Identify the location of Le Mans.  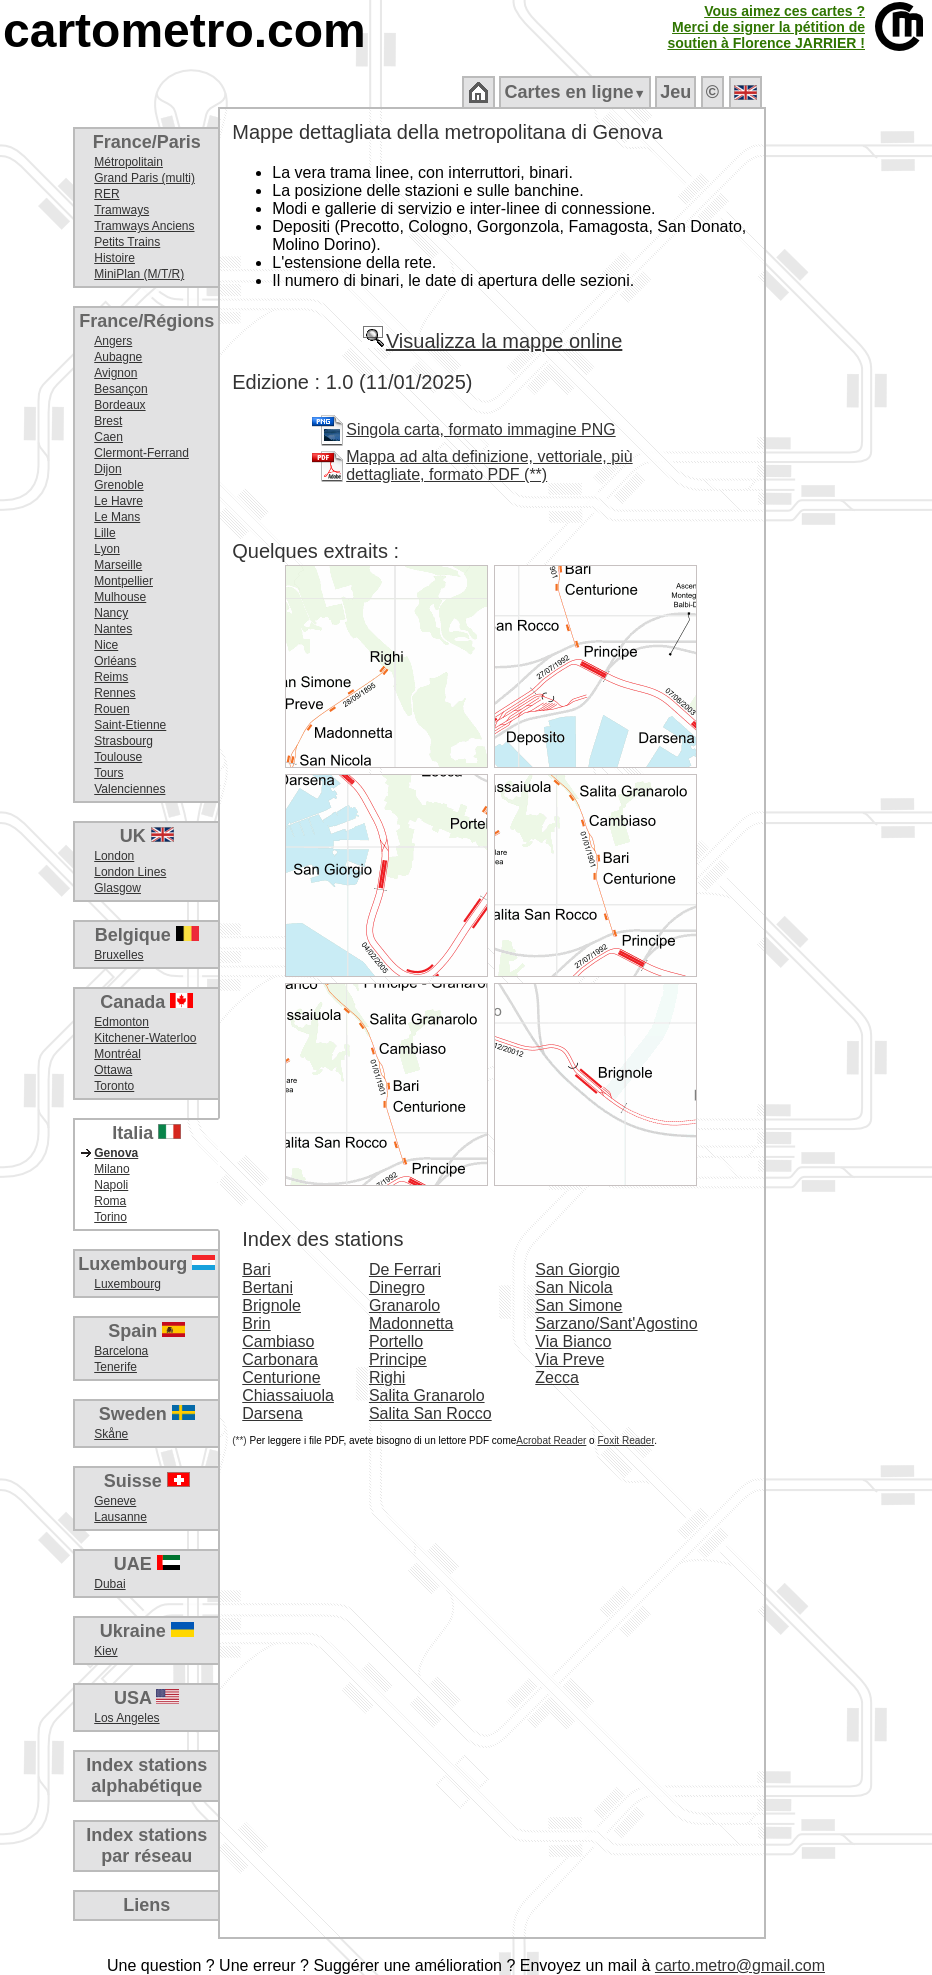
(117, 517).